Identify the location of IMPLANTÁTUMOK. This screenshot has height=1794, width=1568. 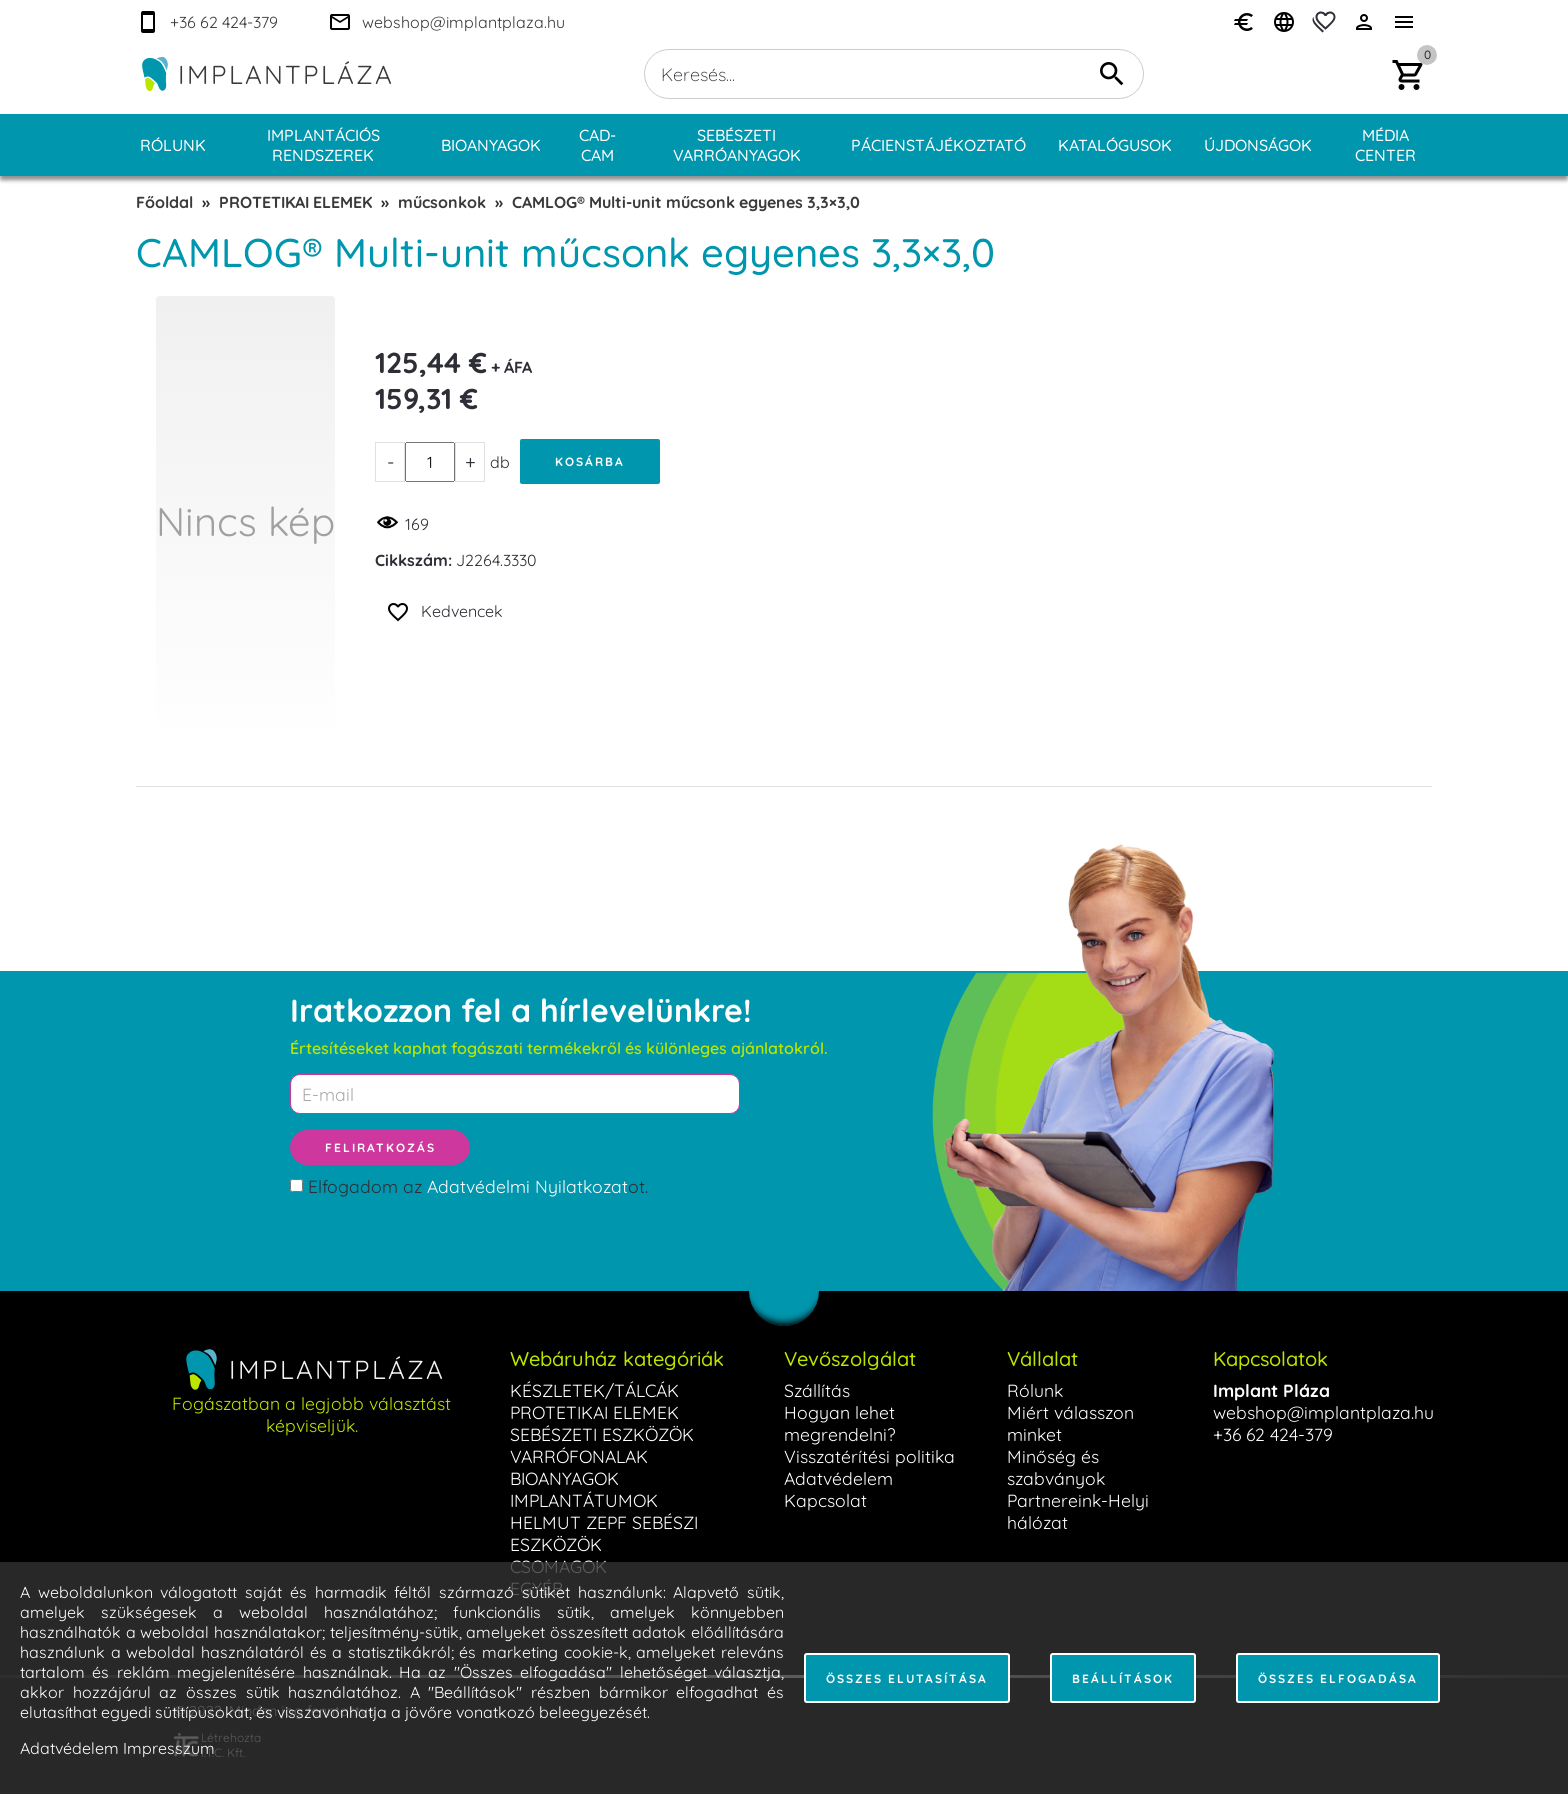
(584, 1500).